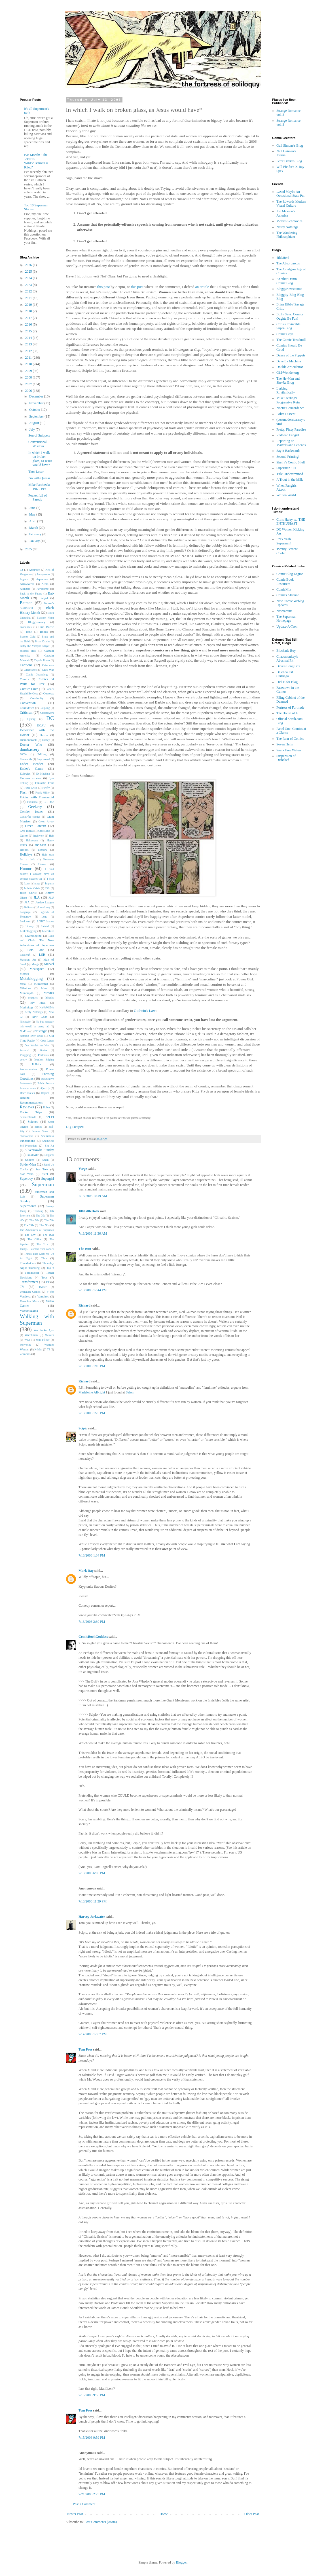  What do you see at coordinates (50, 1267) in the screenshot?
I see `Top #` at bounding box center [50, 1267].